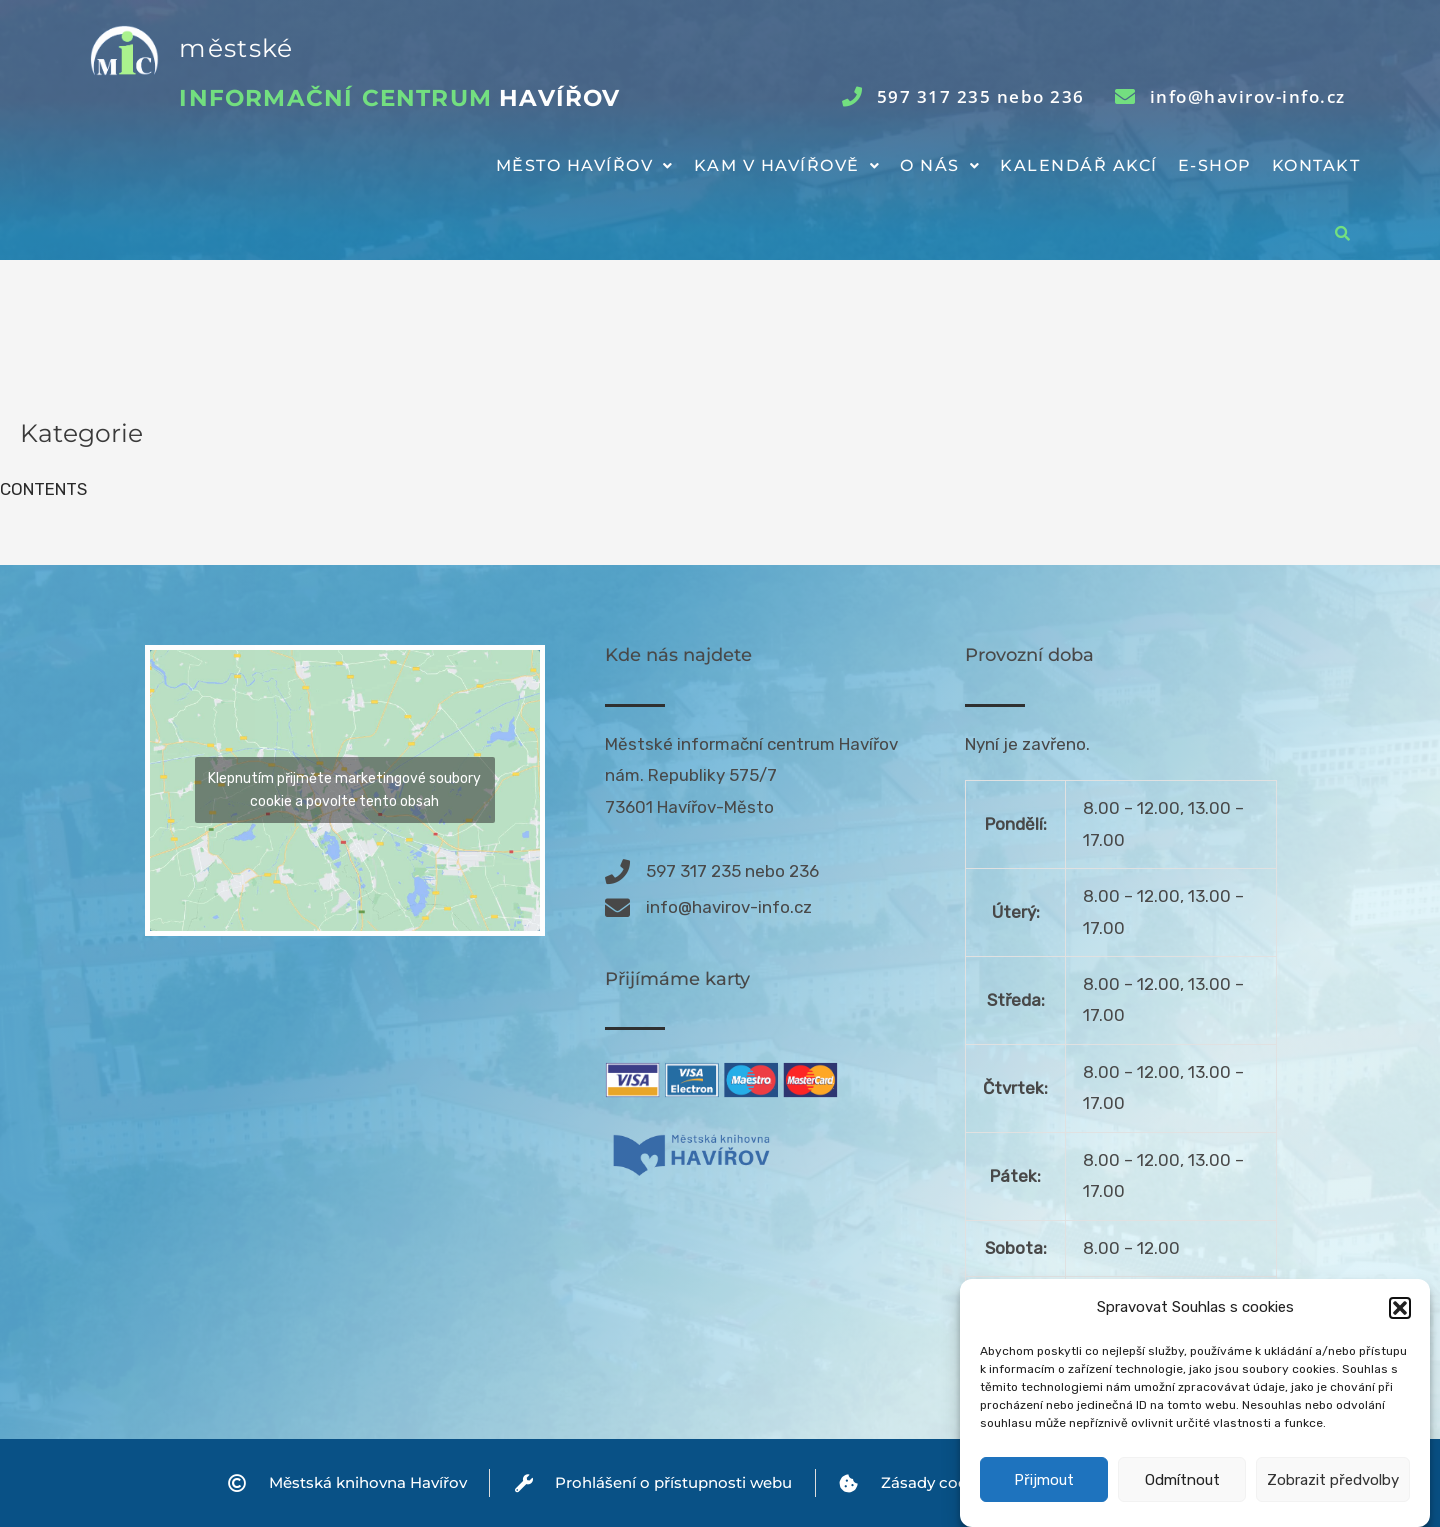 This screenshot has height=1527, width=1440. I want to click on městské, so click(236, 48).